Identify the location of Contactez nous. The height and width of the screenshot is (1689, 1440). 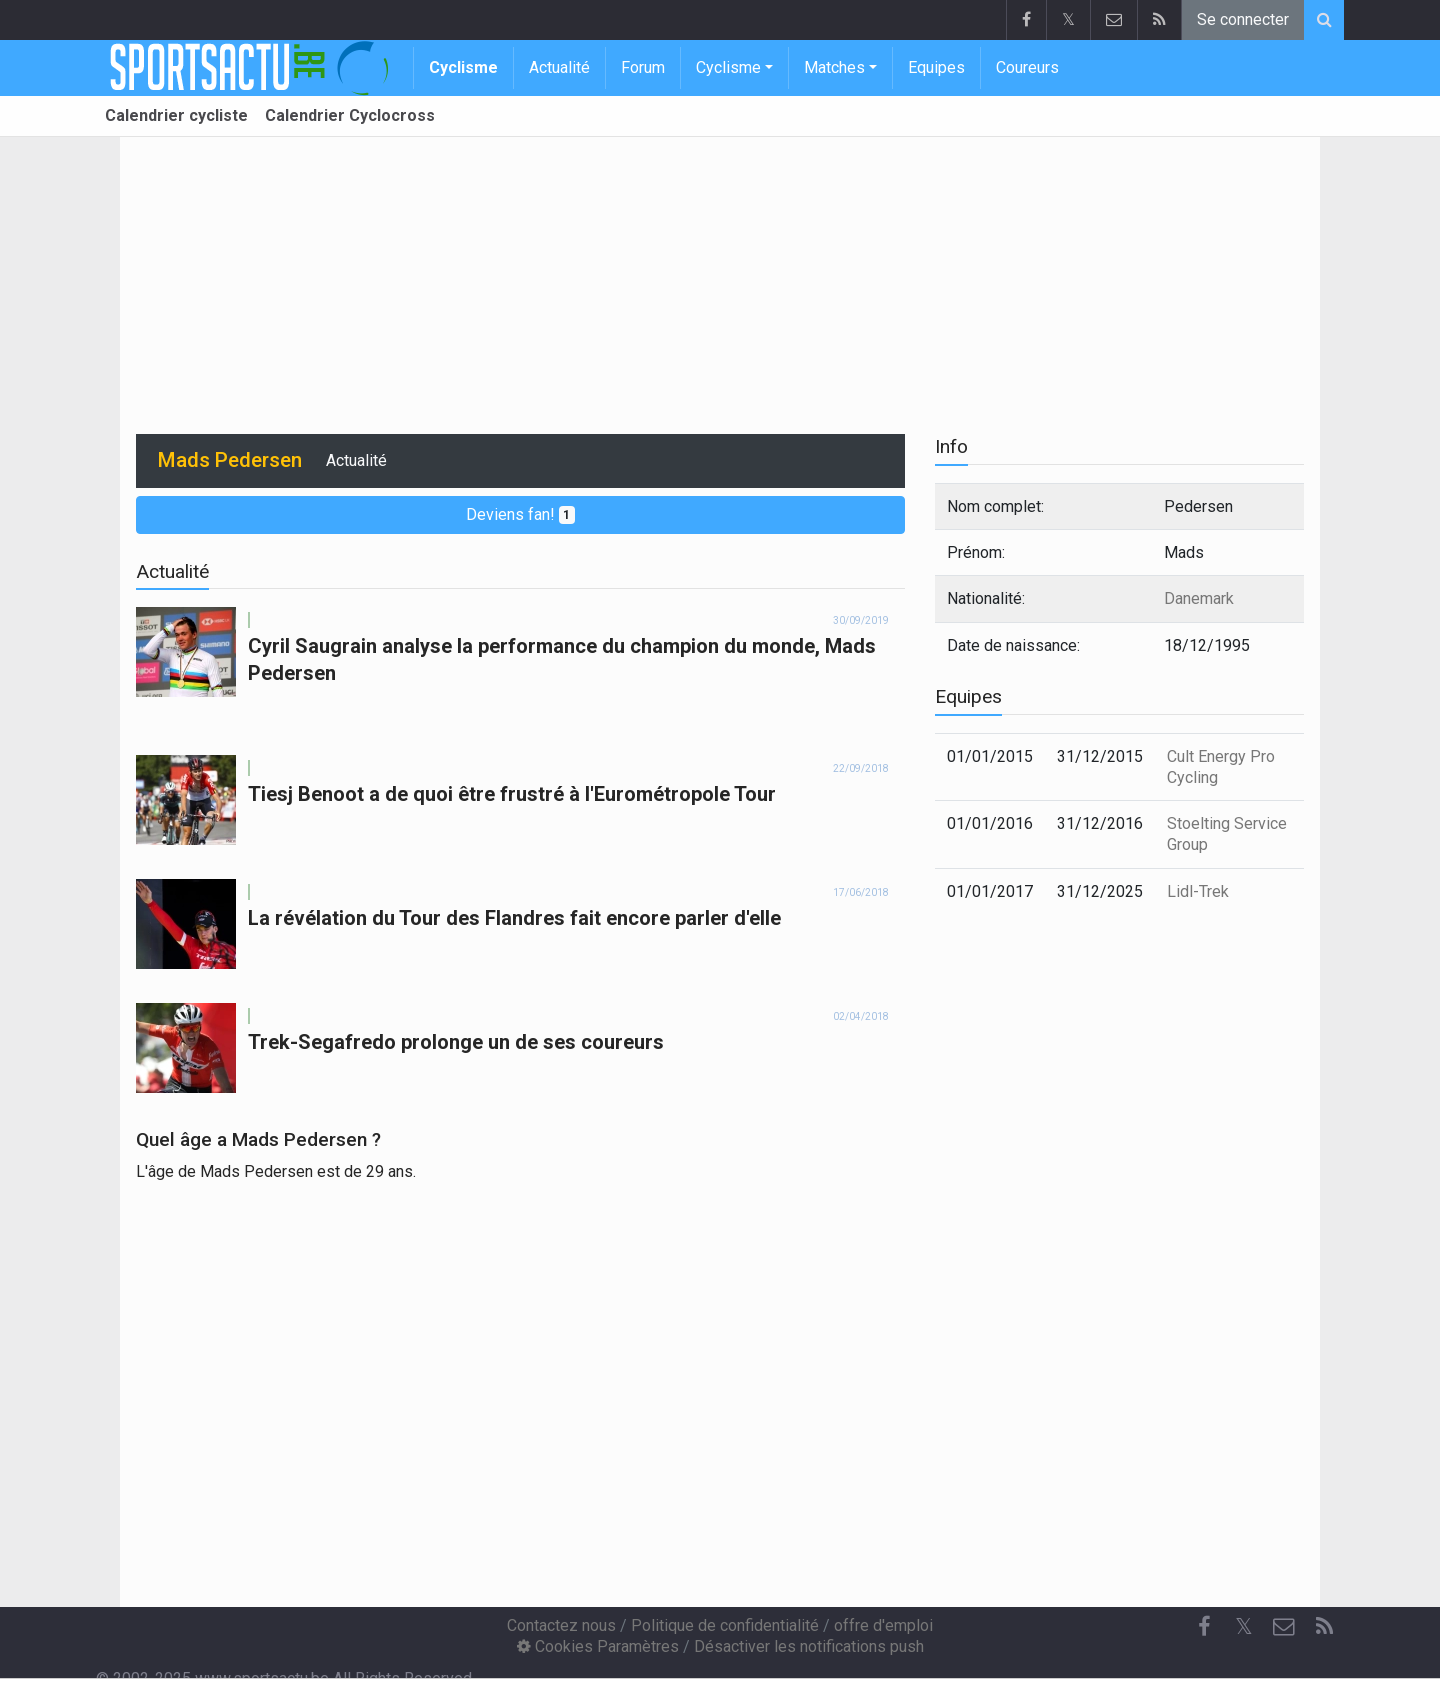
(561, 1625).